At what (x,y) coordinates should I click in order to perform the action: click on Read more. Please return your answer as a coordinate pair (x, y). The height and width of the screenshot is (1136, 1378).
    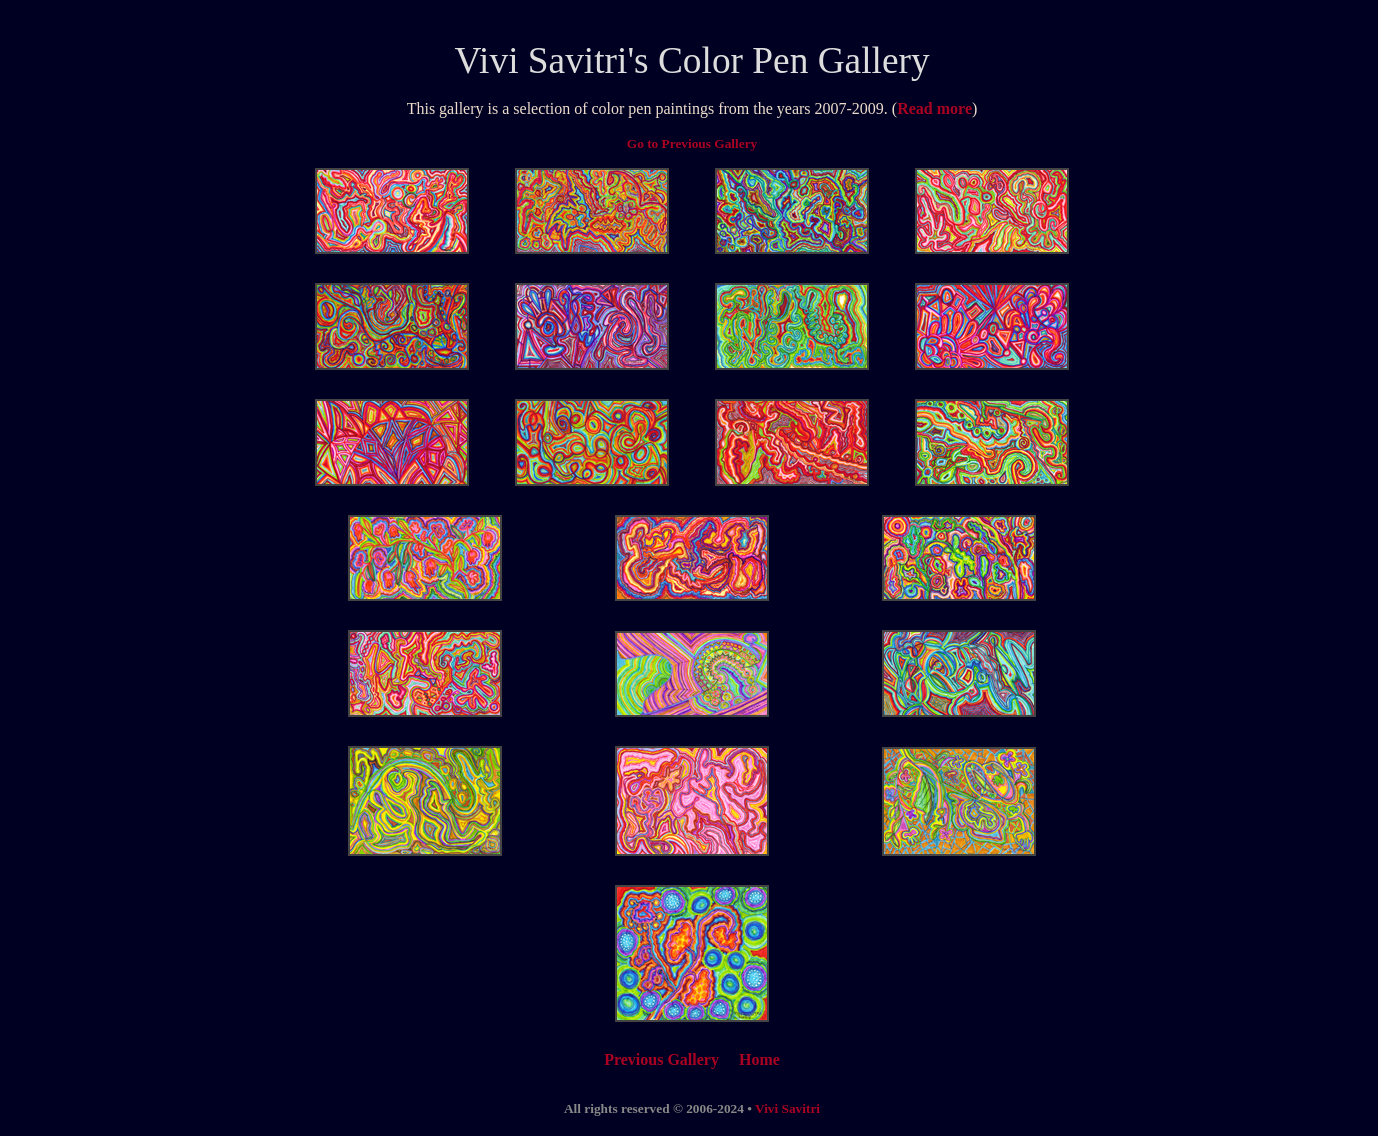
    Looking at the image, I should click on (934, 108).